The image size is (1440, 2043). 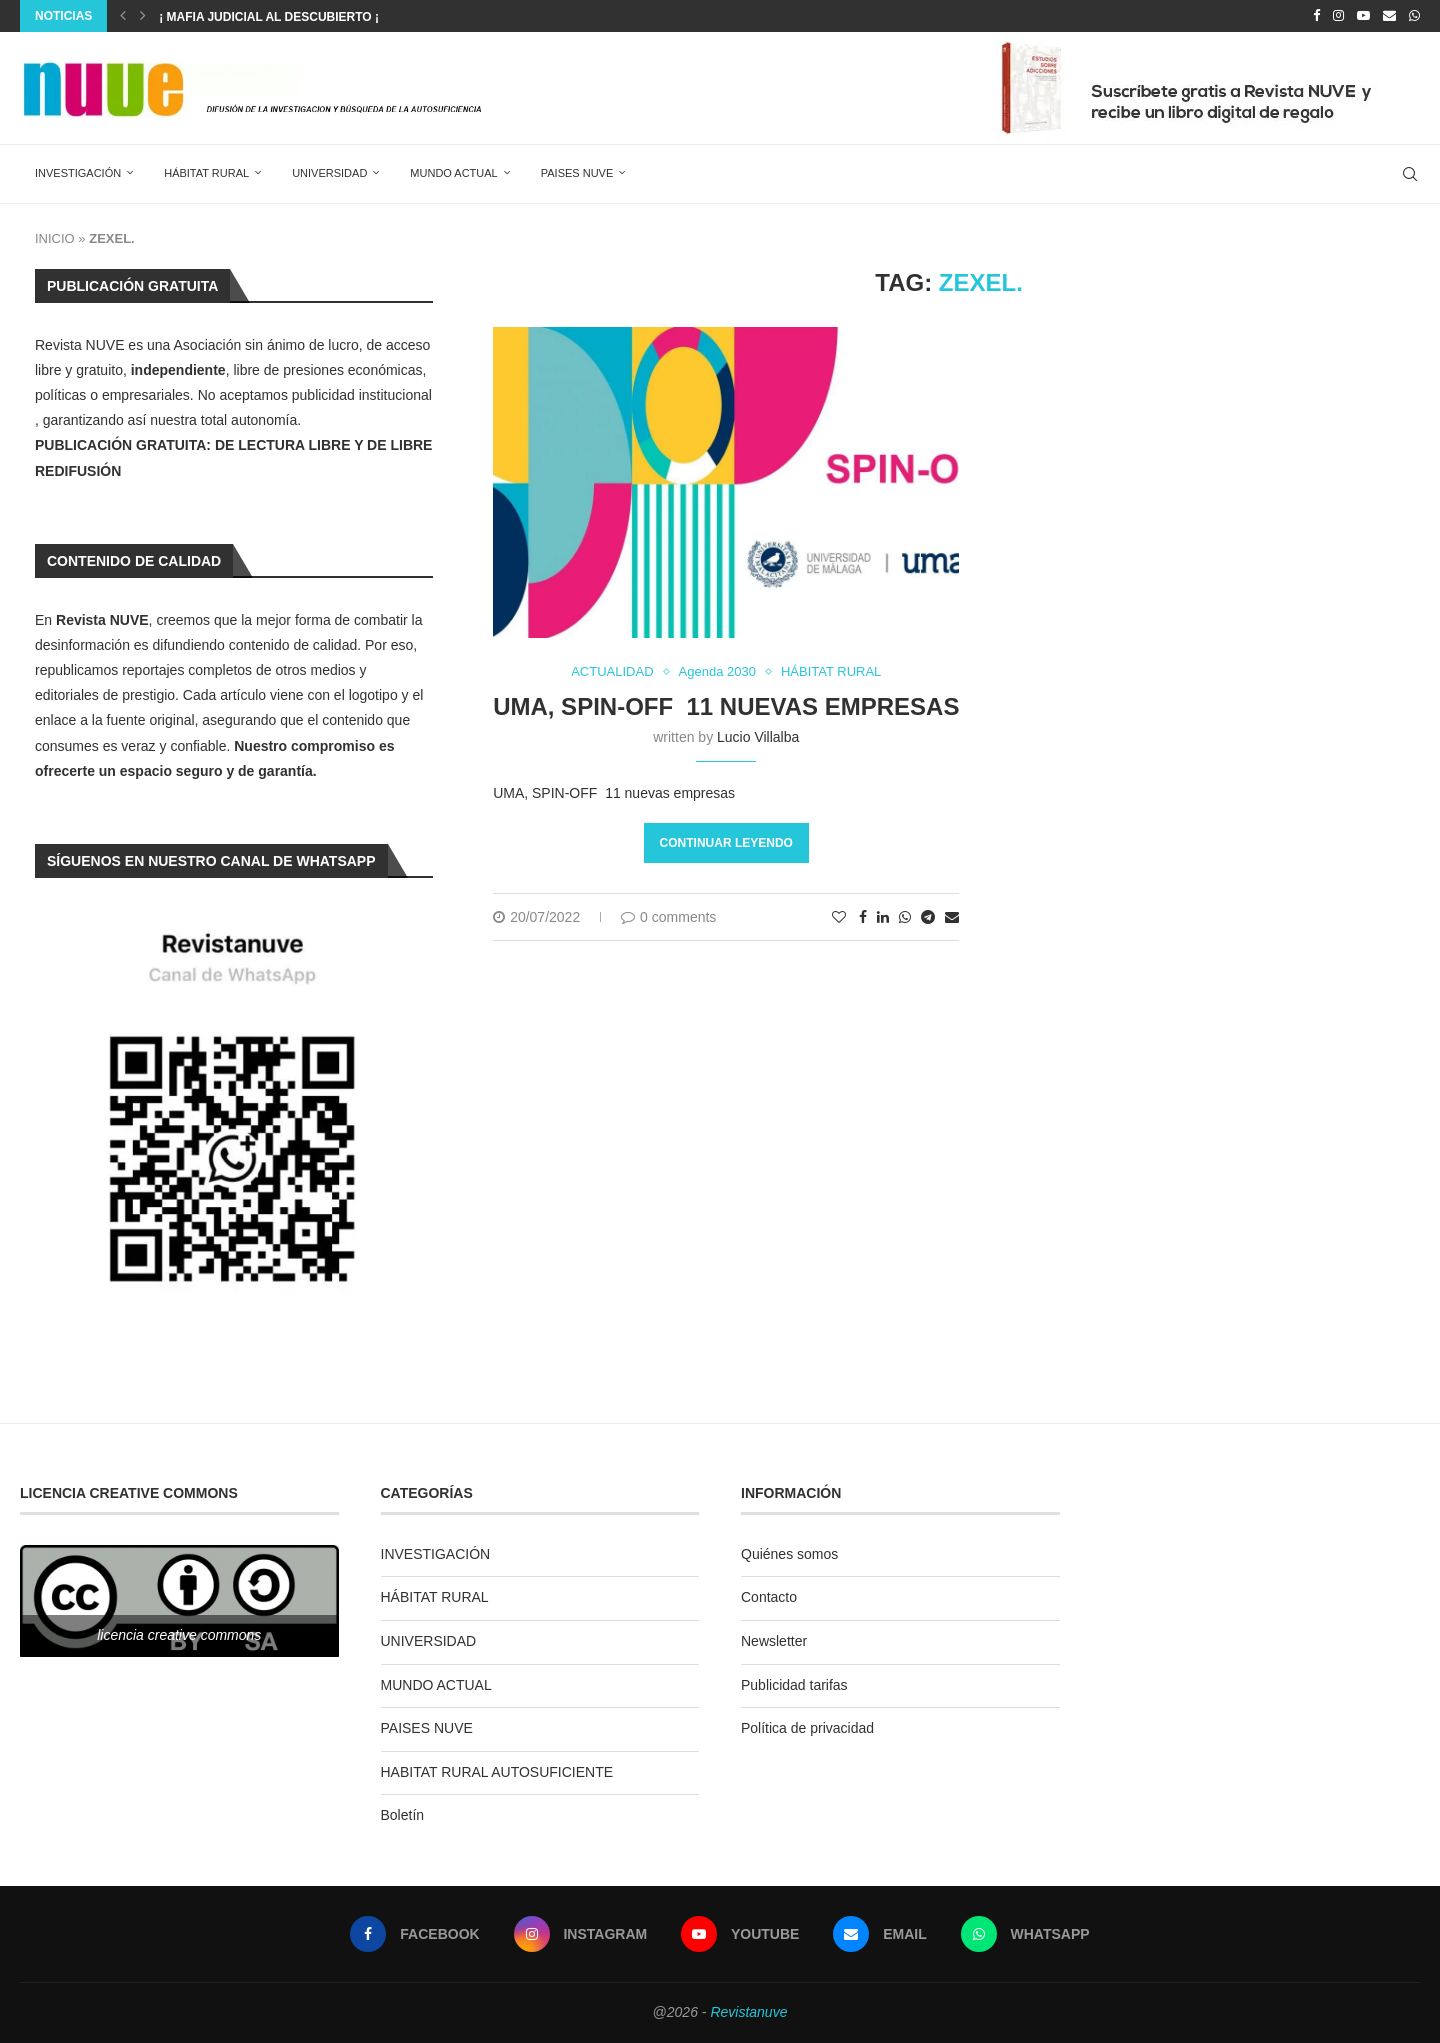 I want to click on [Search], so click(x=1410, y=174).